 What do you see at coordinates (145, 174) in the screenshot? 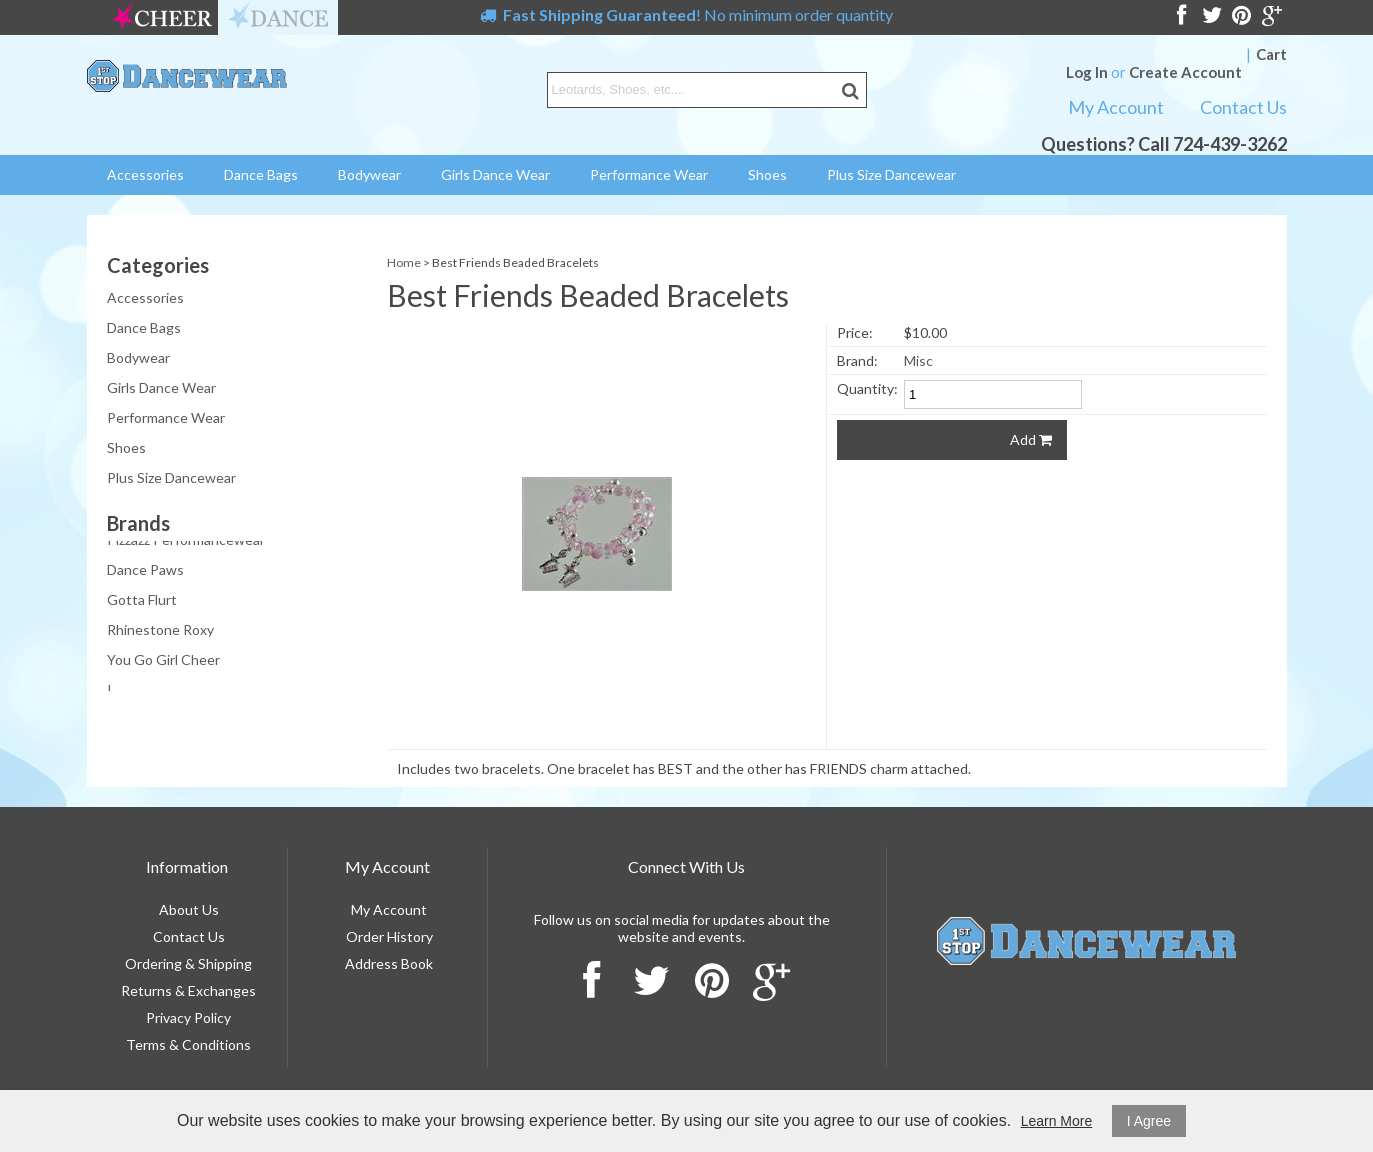
I see `Accessories` at bounding box center [145, 174].